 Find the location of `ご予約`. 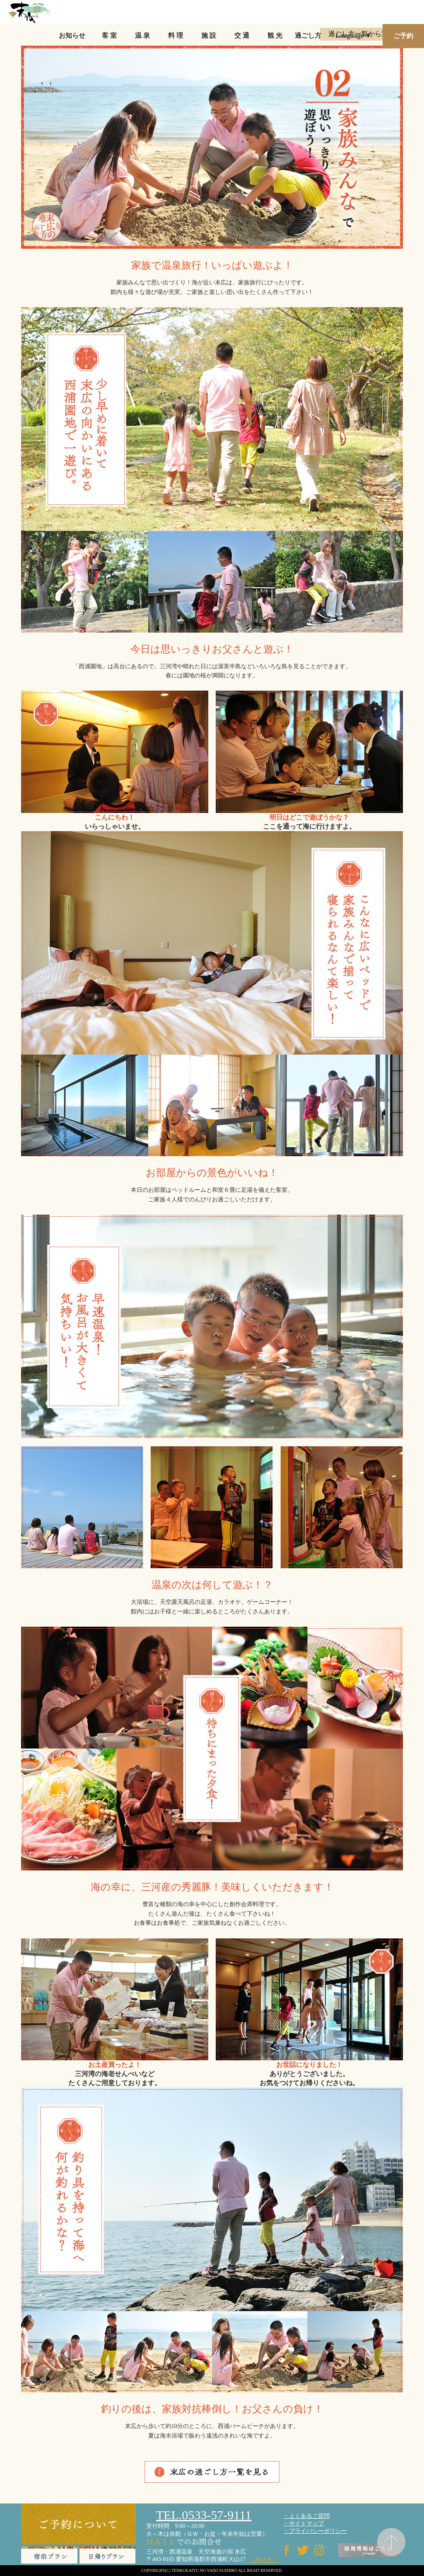

ご予約 is located at coordinates (403, 36).